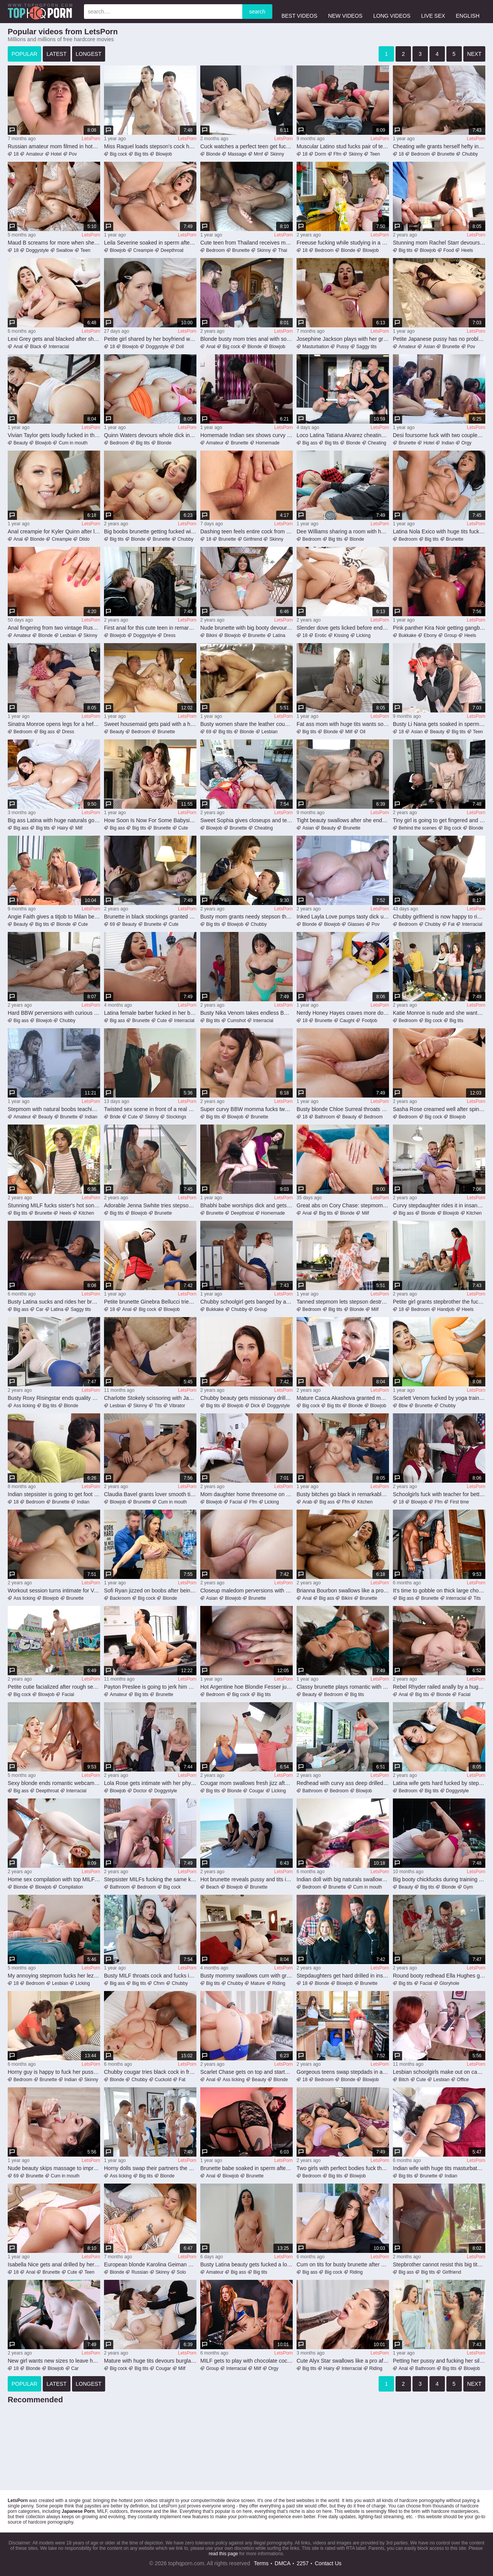 This screenshot has height=2576, width=493. I want to click on New girl wants new sizes to leave her soaked, so click(54, 2361).